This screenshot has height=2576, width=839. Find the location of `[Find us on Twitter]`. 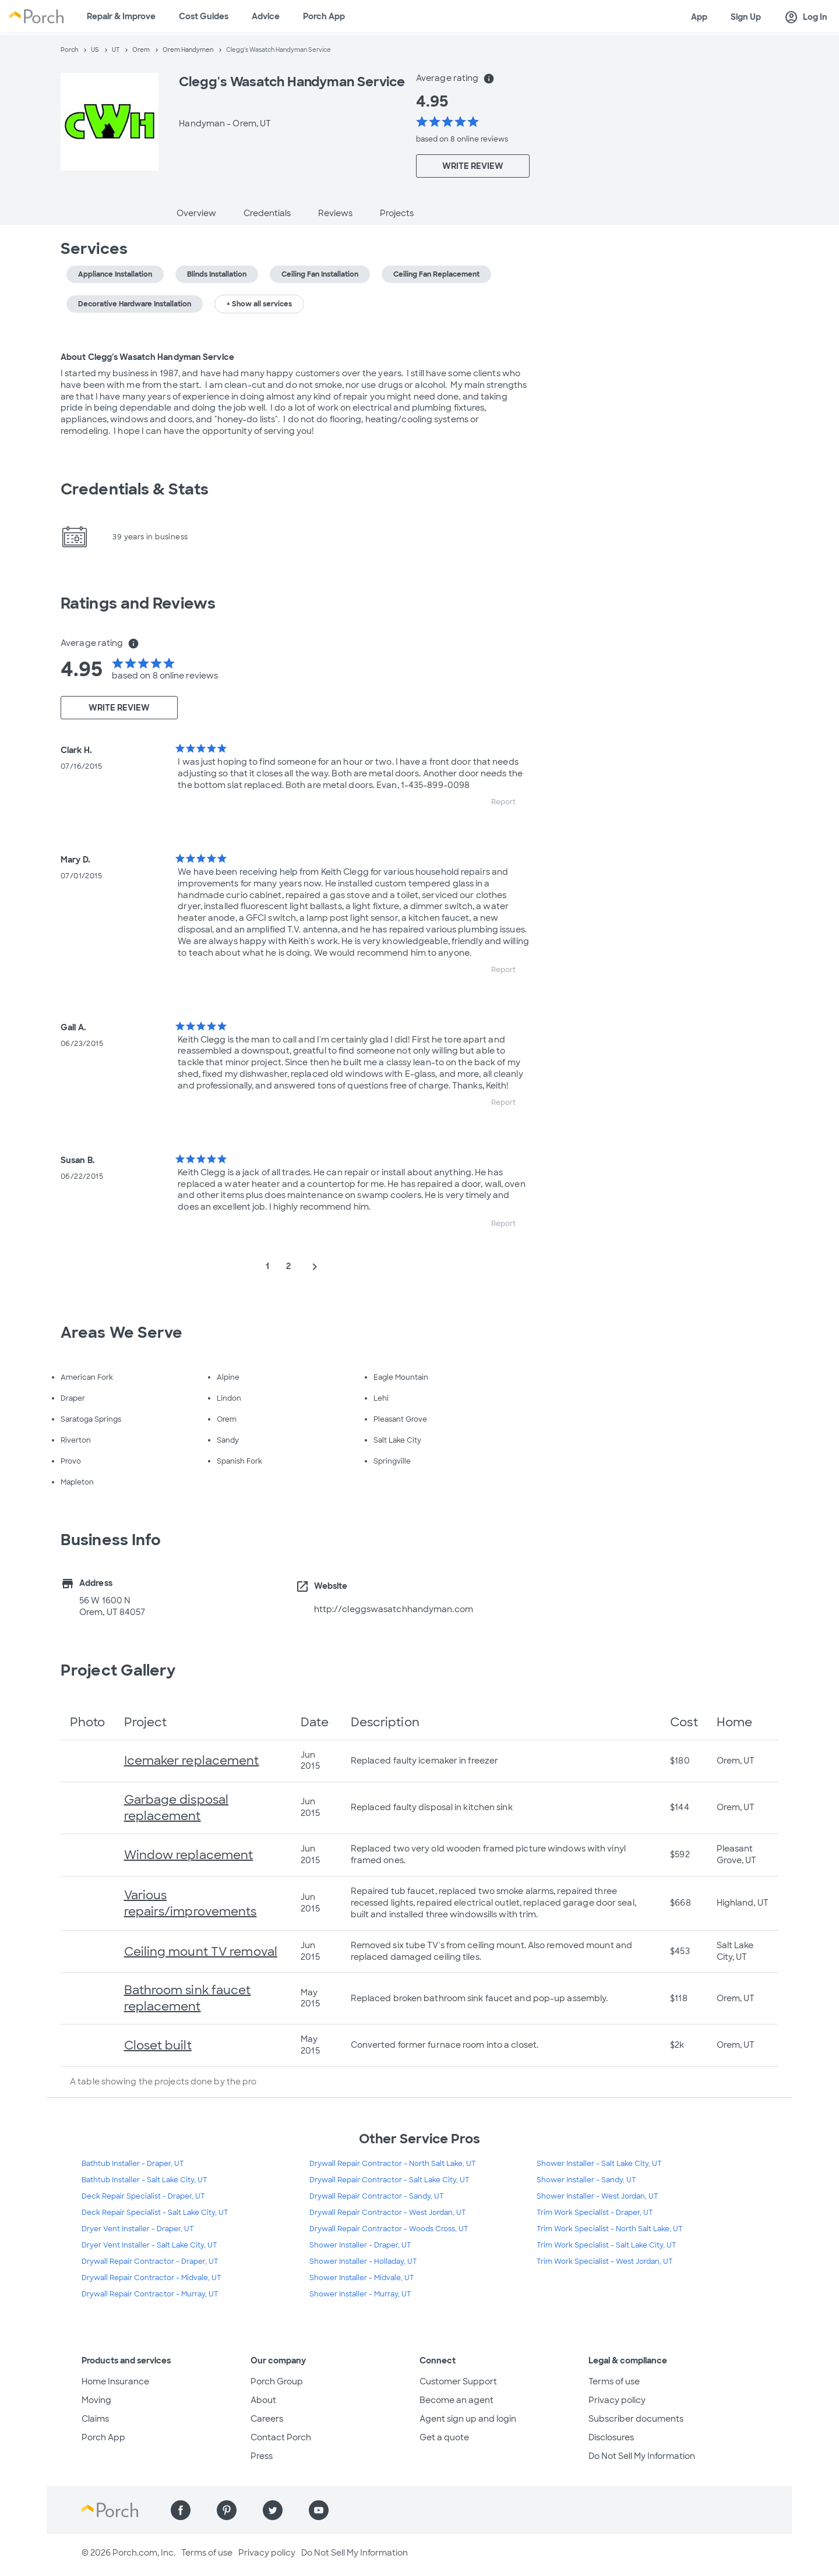

[Find us on Twitter] is located at coordinates (273, 2510).